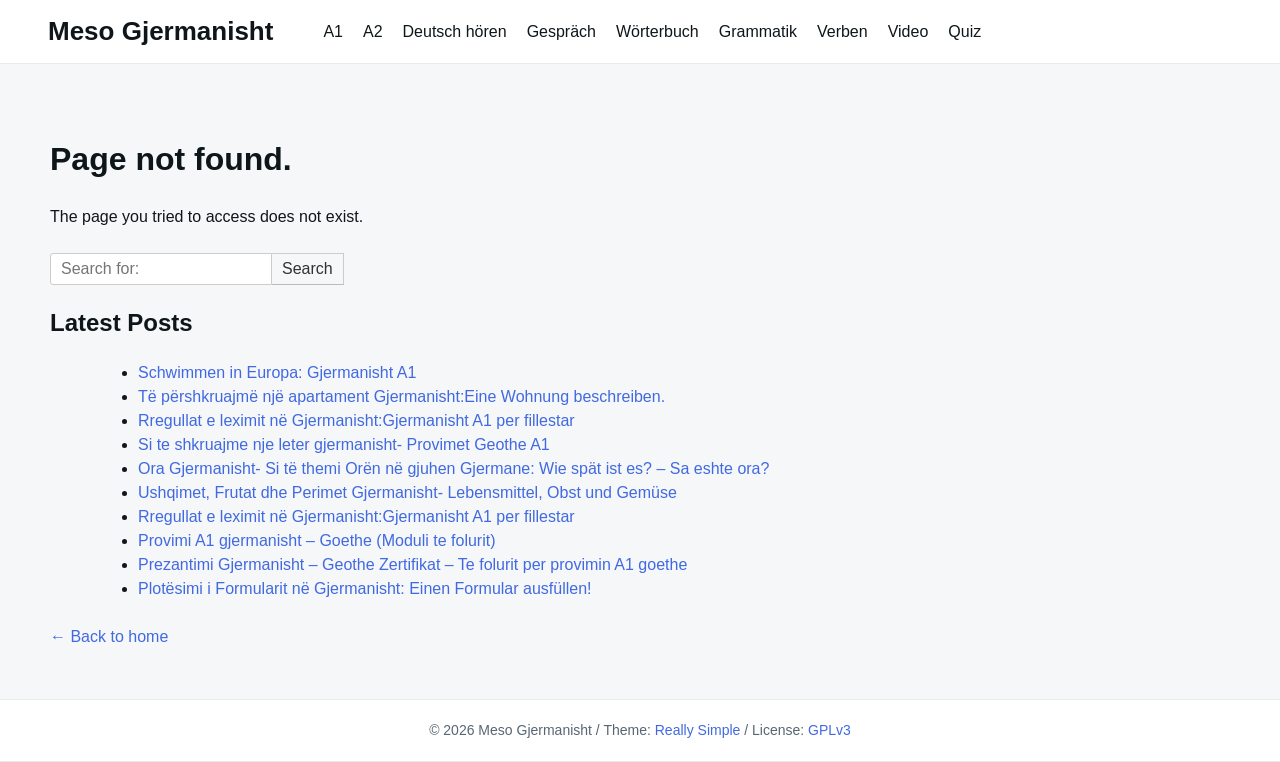 This screenshot has width=1280, height=762. Describe the element at coordinates (373, 31) in the screenshot. I see `A2` at that location.